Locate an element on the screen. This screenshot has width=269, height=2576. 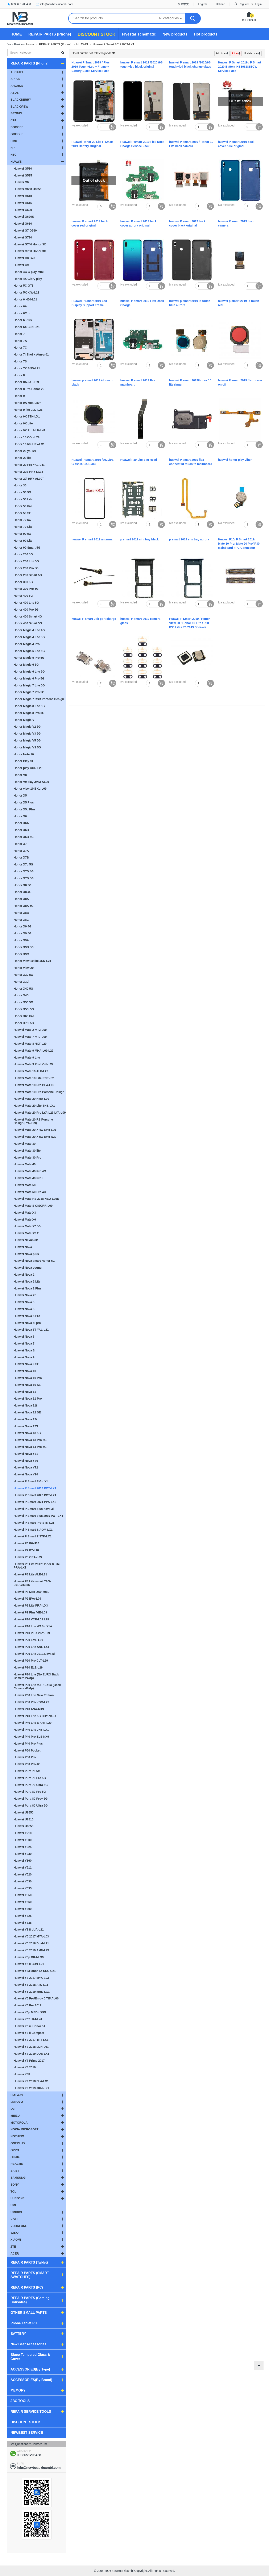
VODAFONE is located at coordinates (19, 2226).